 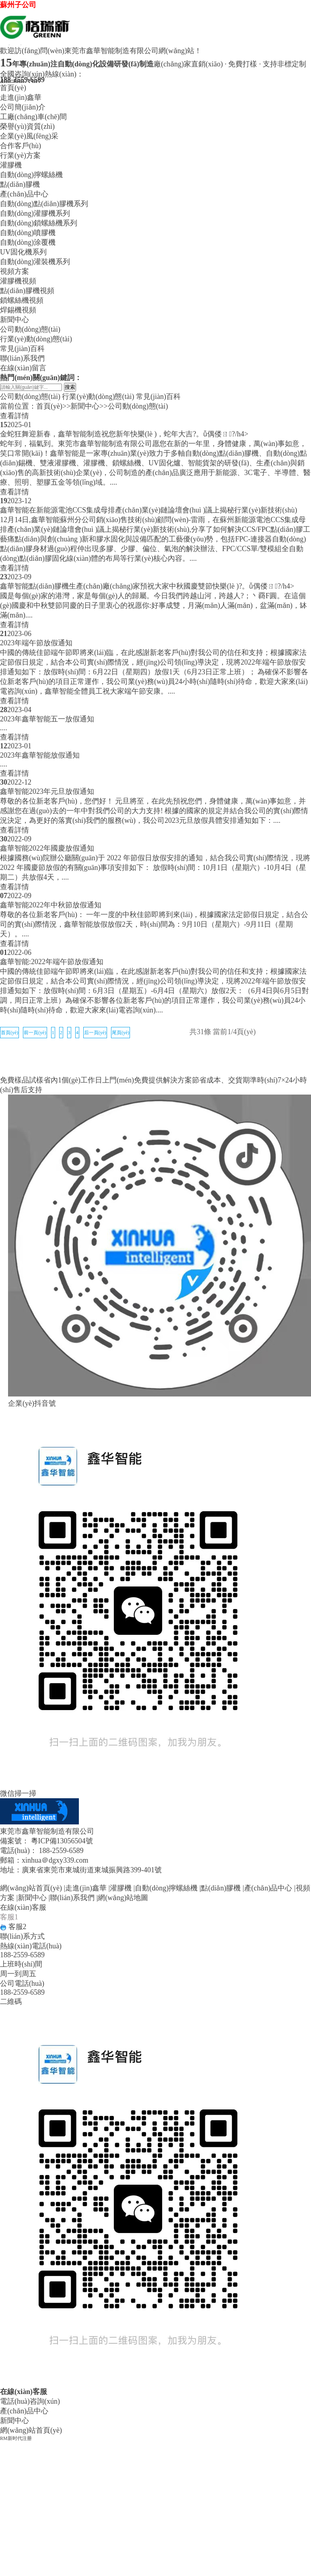 I want to click on 鎖螺絲機視頻, so click(x=21, y=300).